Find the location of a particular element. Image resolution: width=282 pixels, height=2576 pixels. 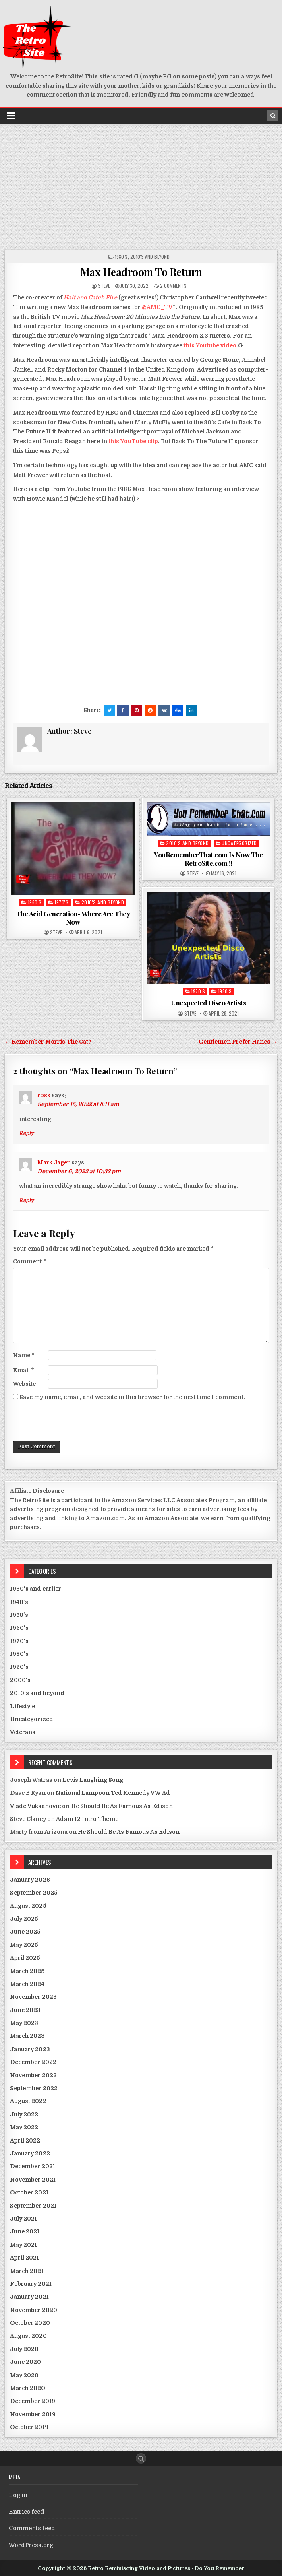

Website is located at coordinates (24, 1384).